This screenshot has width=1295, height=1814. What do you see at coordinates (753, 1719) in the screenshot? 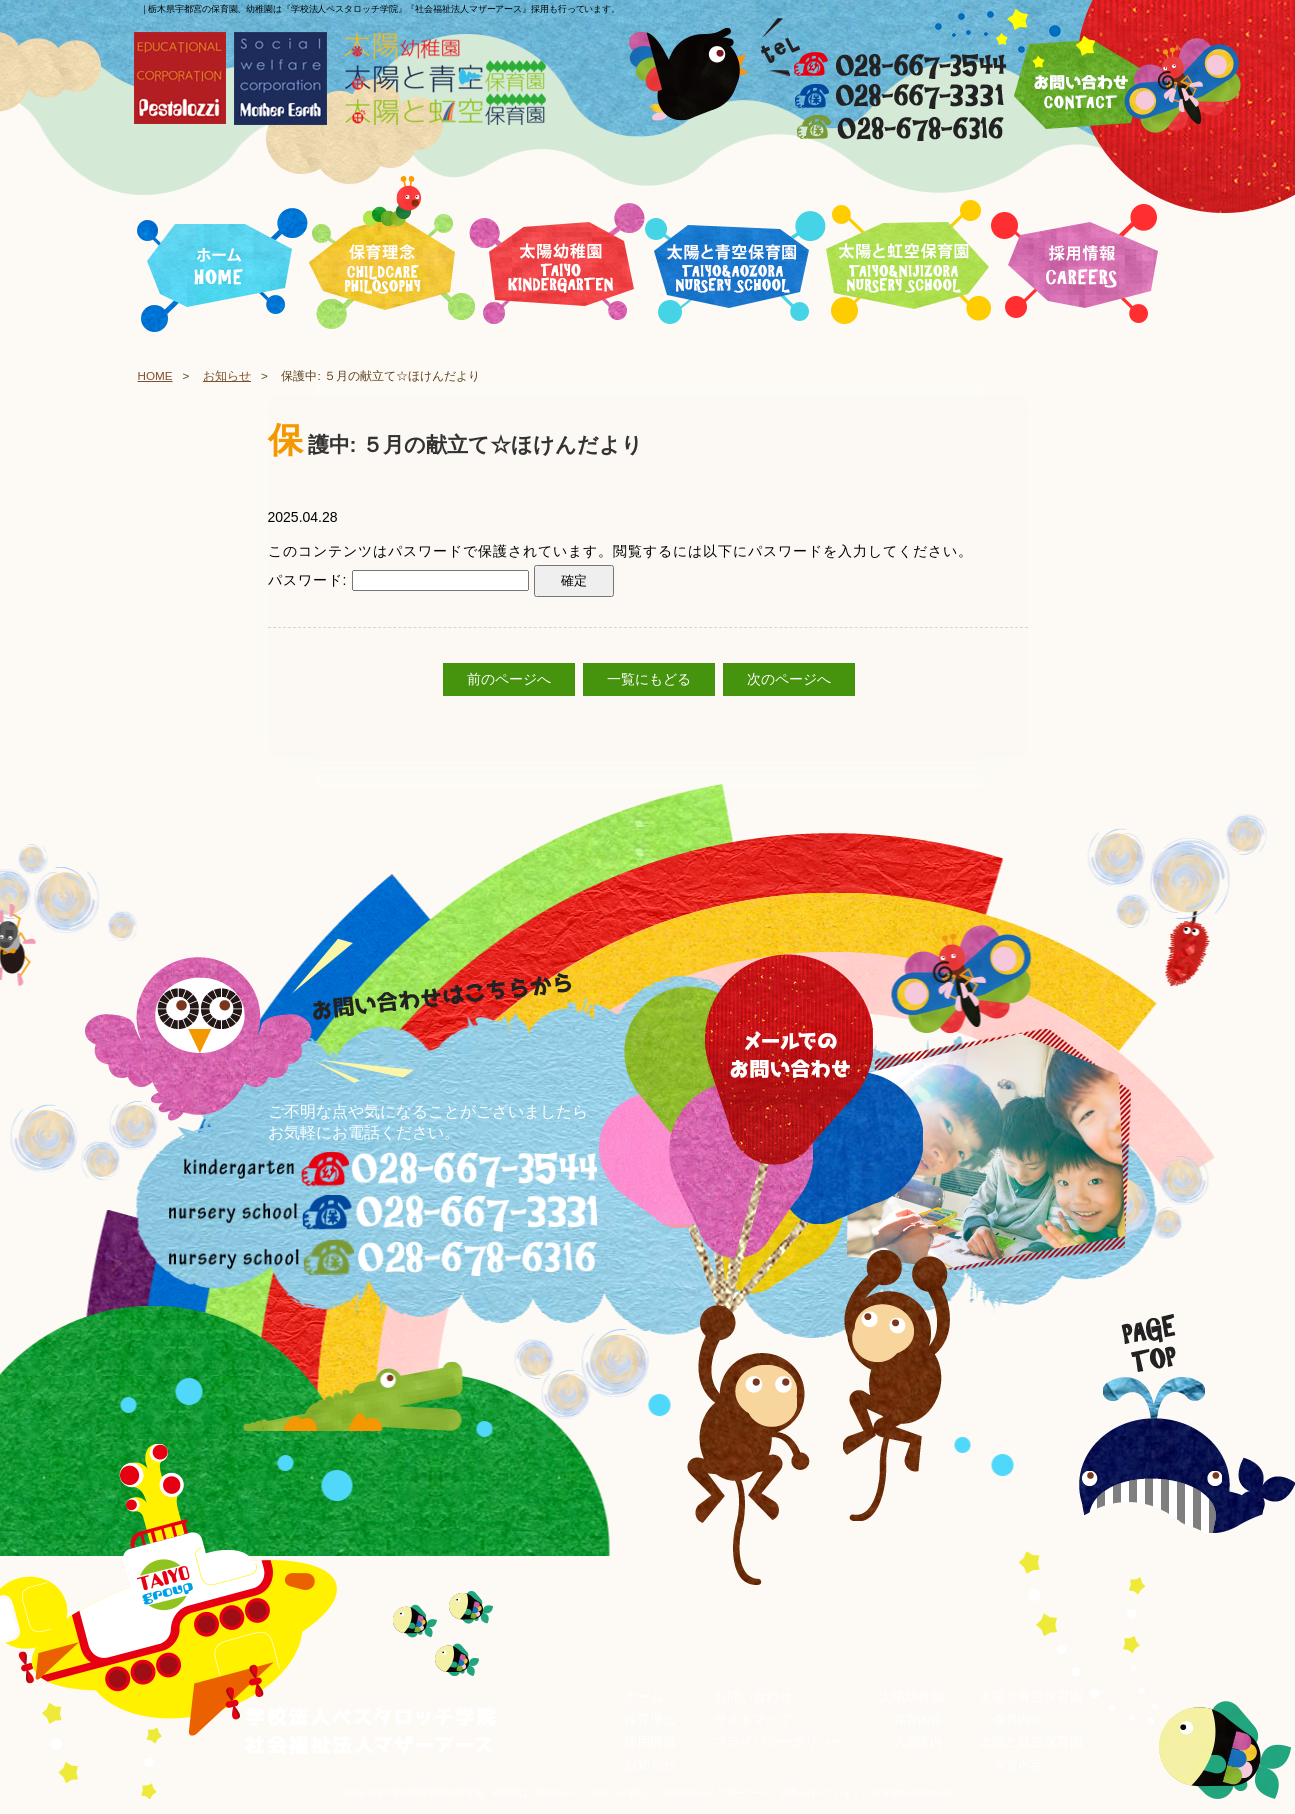
I see `サイトマップ` at bounding box center [753, 1719].